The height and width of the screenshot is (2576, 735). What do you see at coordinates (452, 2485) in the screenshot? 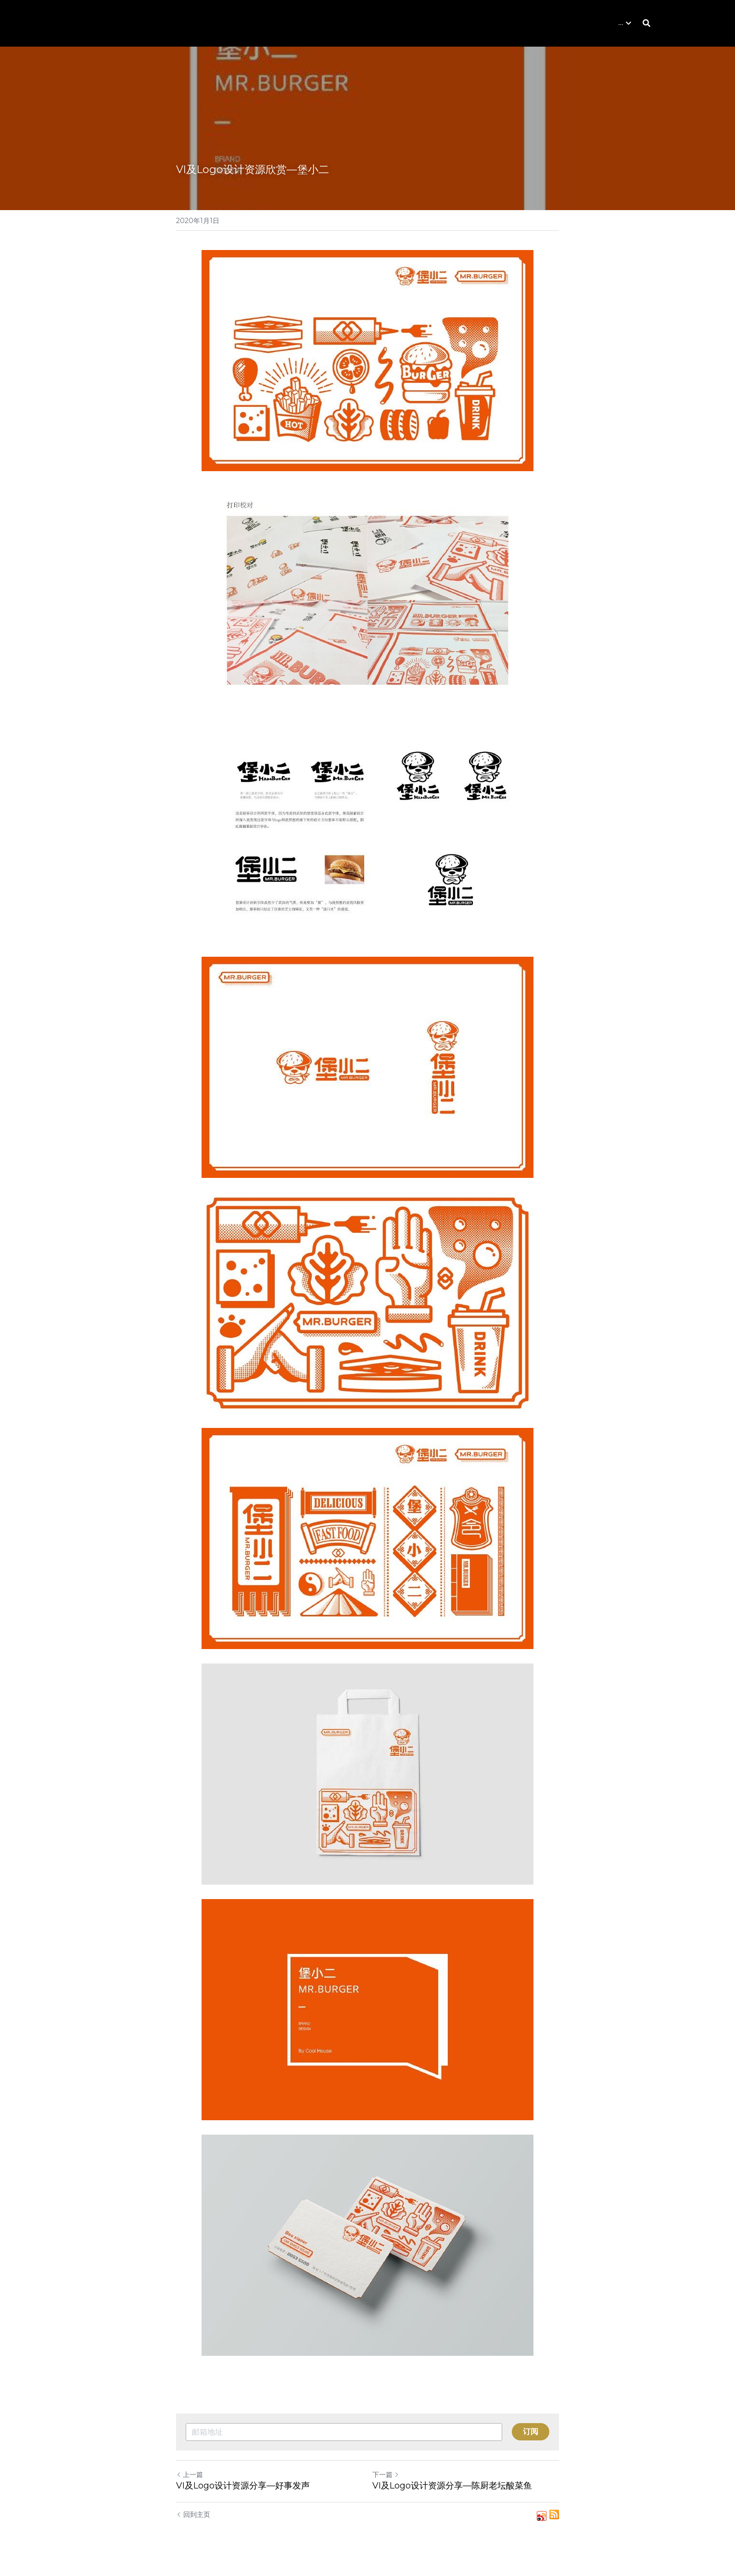
I see `VI及Logo设计资源分享—陈厨老坛酸菜鱼` at bounding box center [452, 2485].